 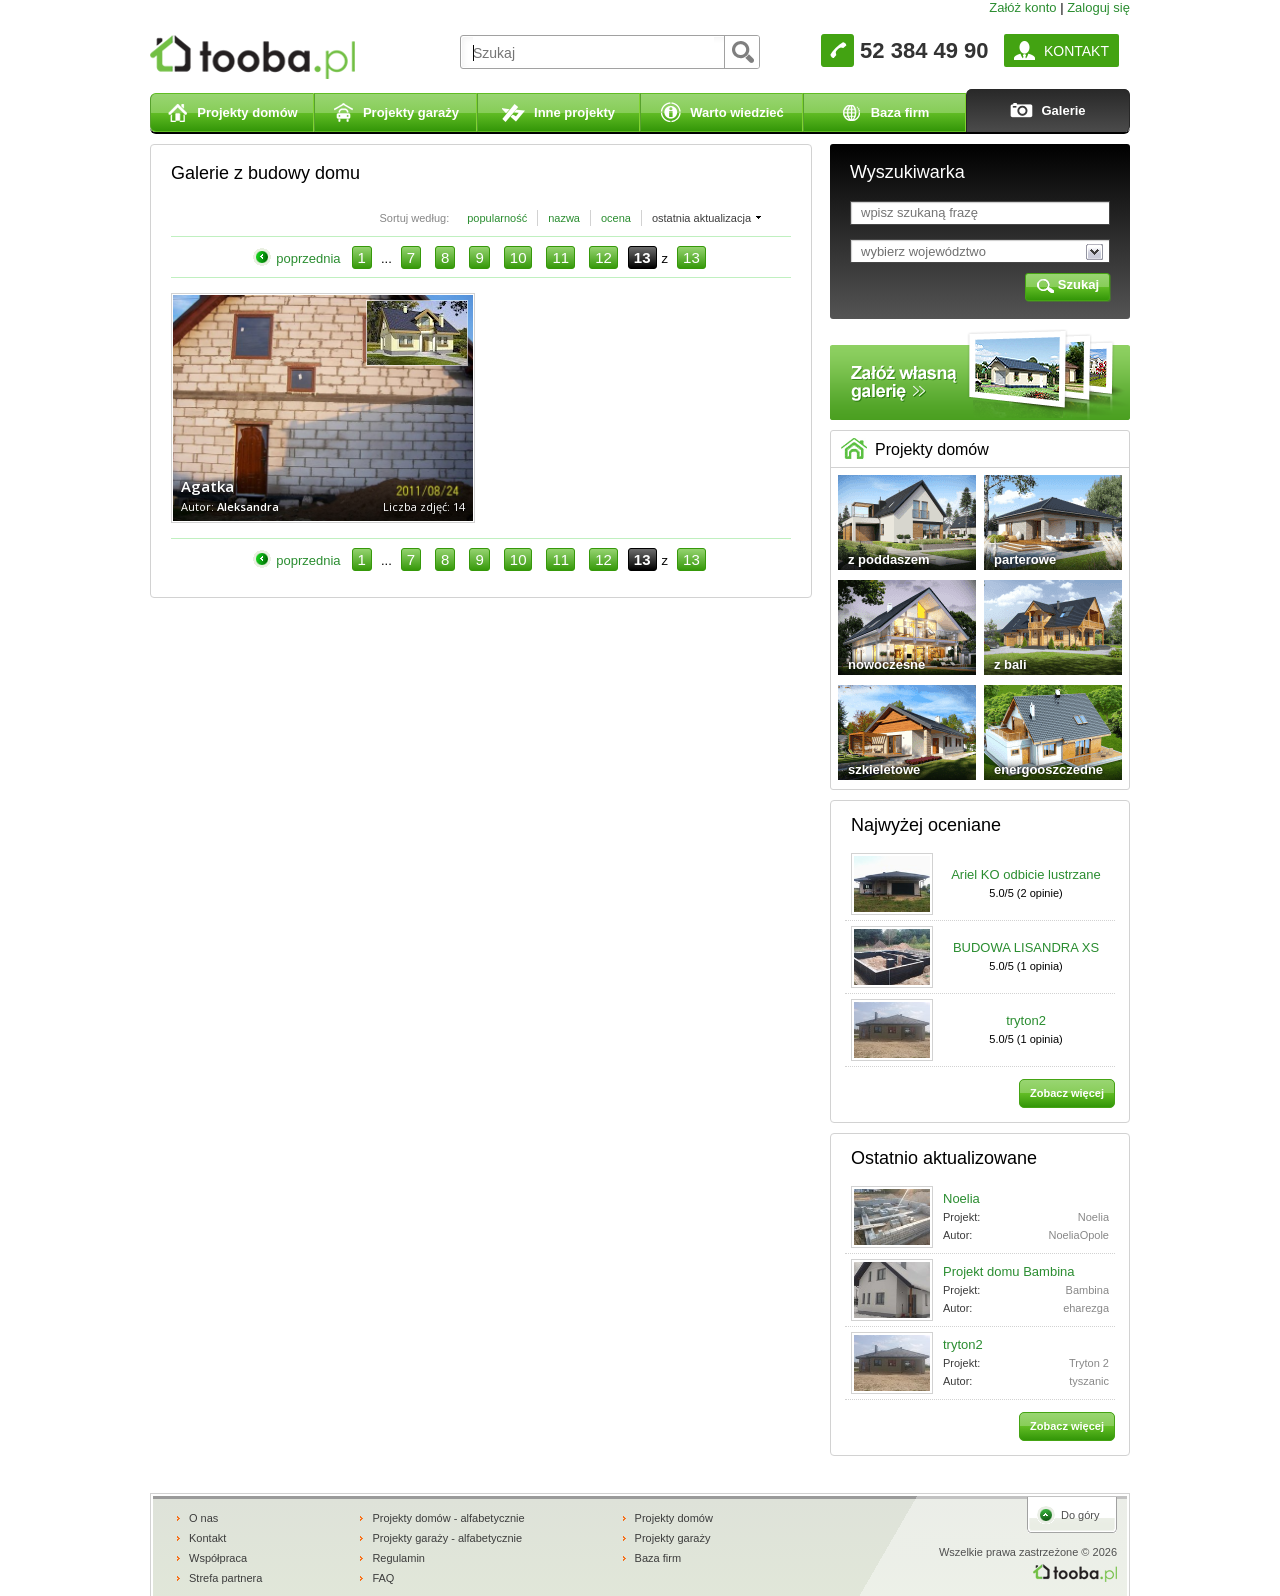 I want to click on Ariel KO odbicie lustrzane, so click(x=1026, y=874).